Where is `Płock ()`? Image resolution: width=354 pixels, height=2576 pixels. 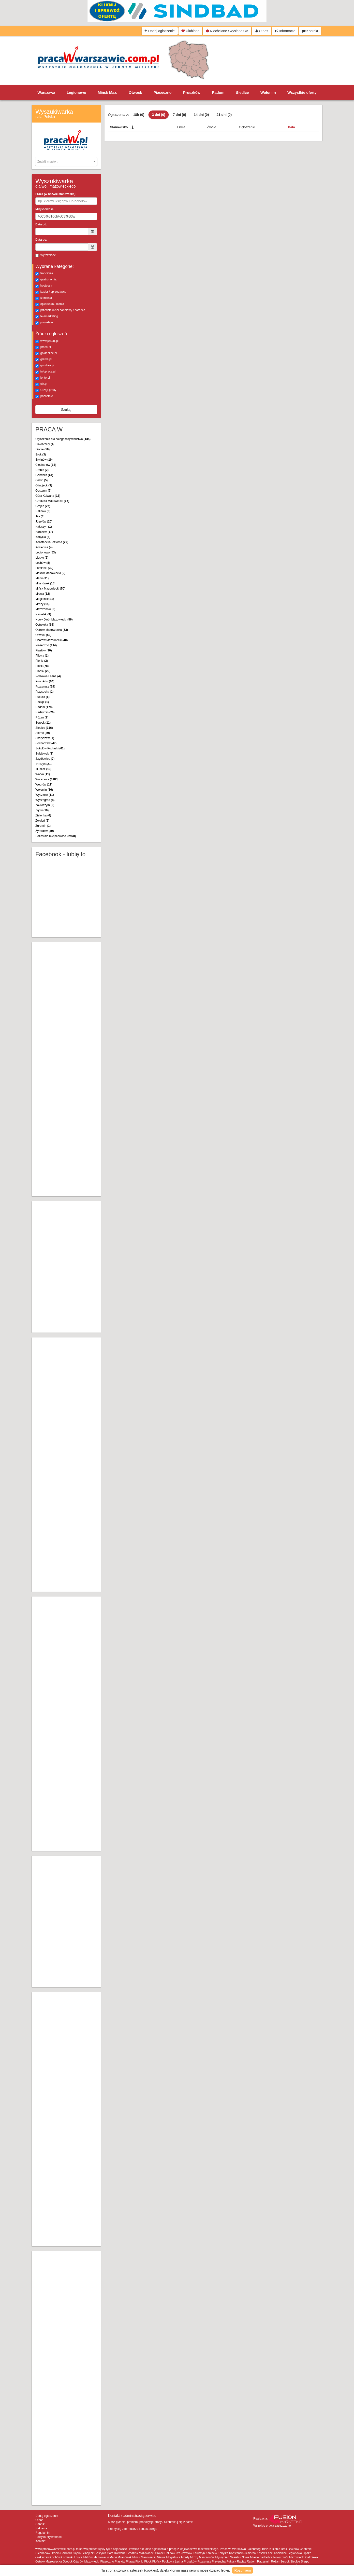
Płock () is located at coordinates (42, 666).